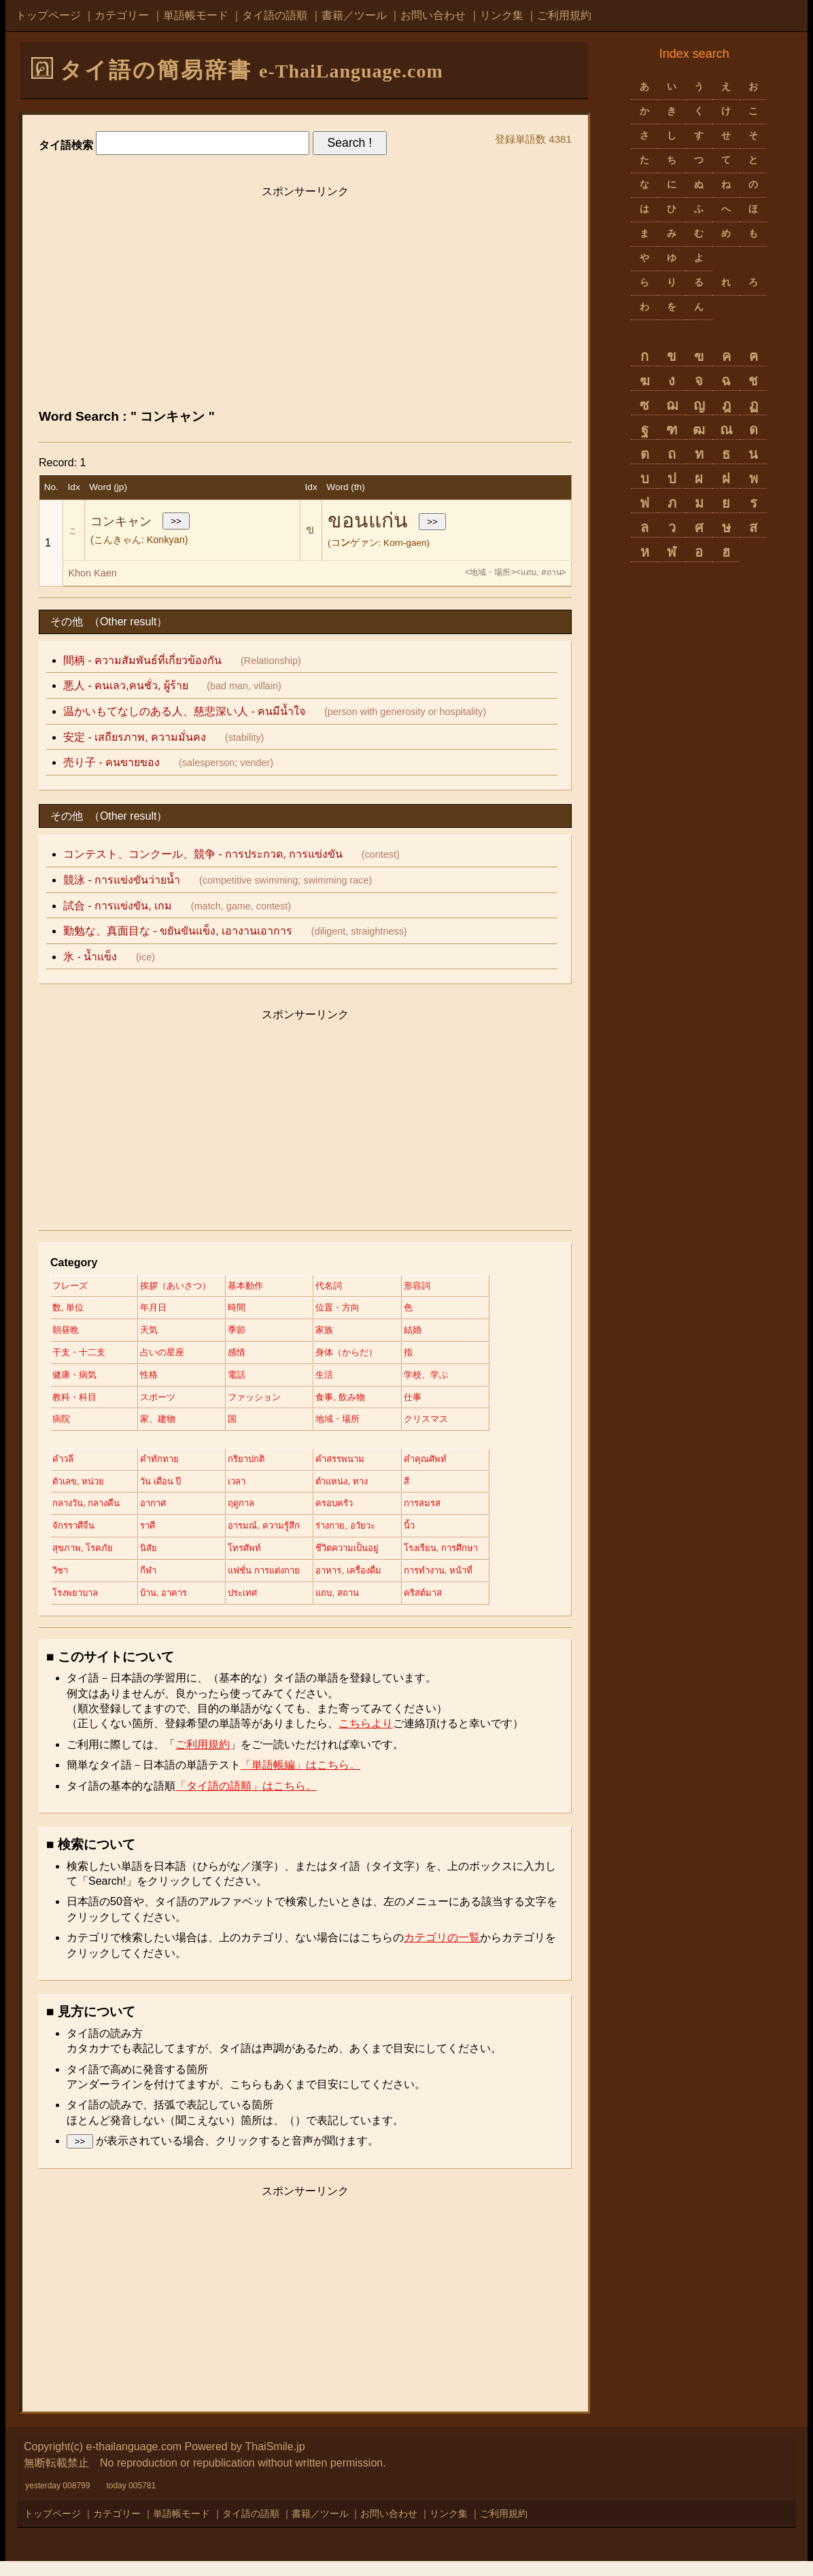  I want to click on お問い合わせ, so click(433, 15).